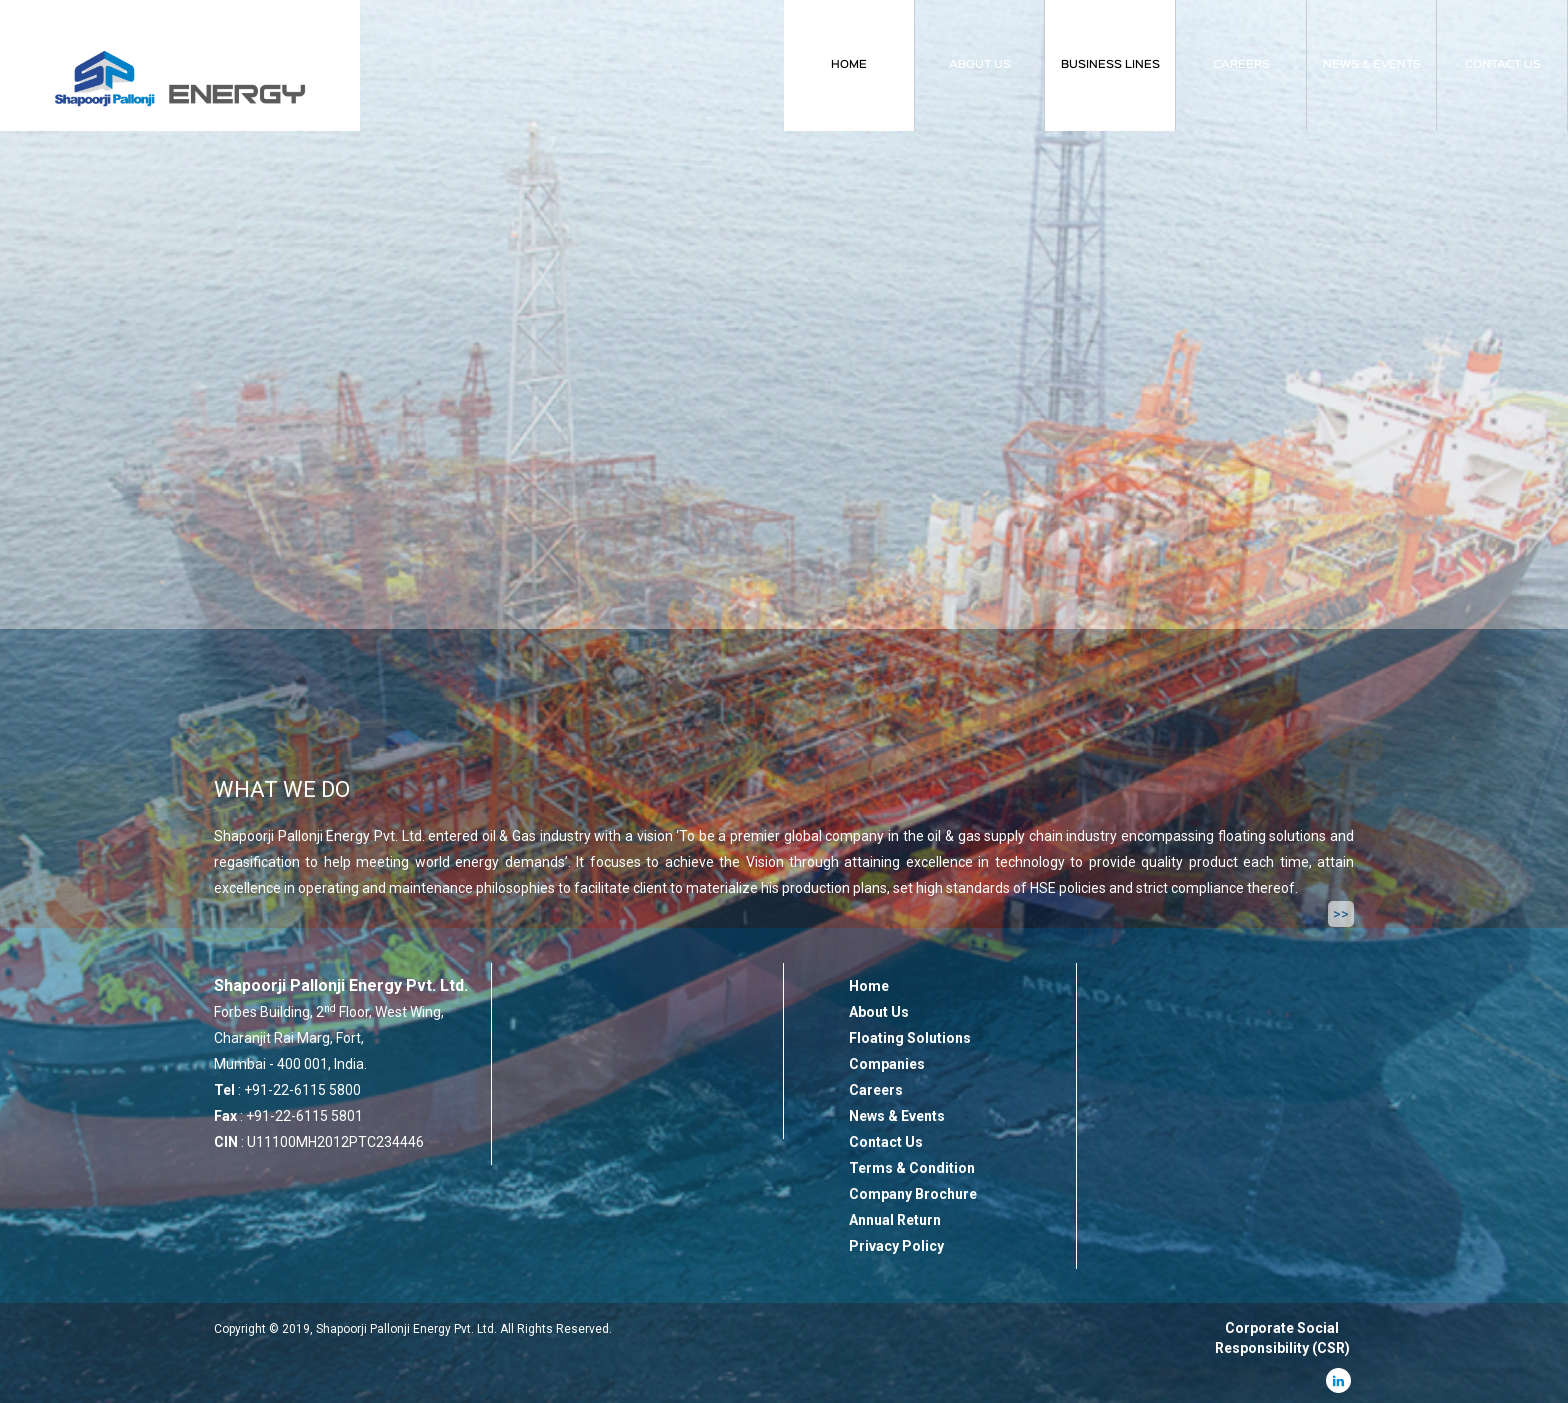  I want to click on Privacy Policy, so click(896, 1246).